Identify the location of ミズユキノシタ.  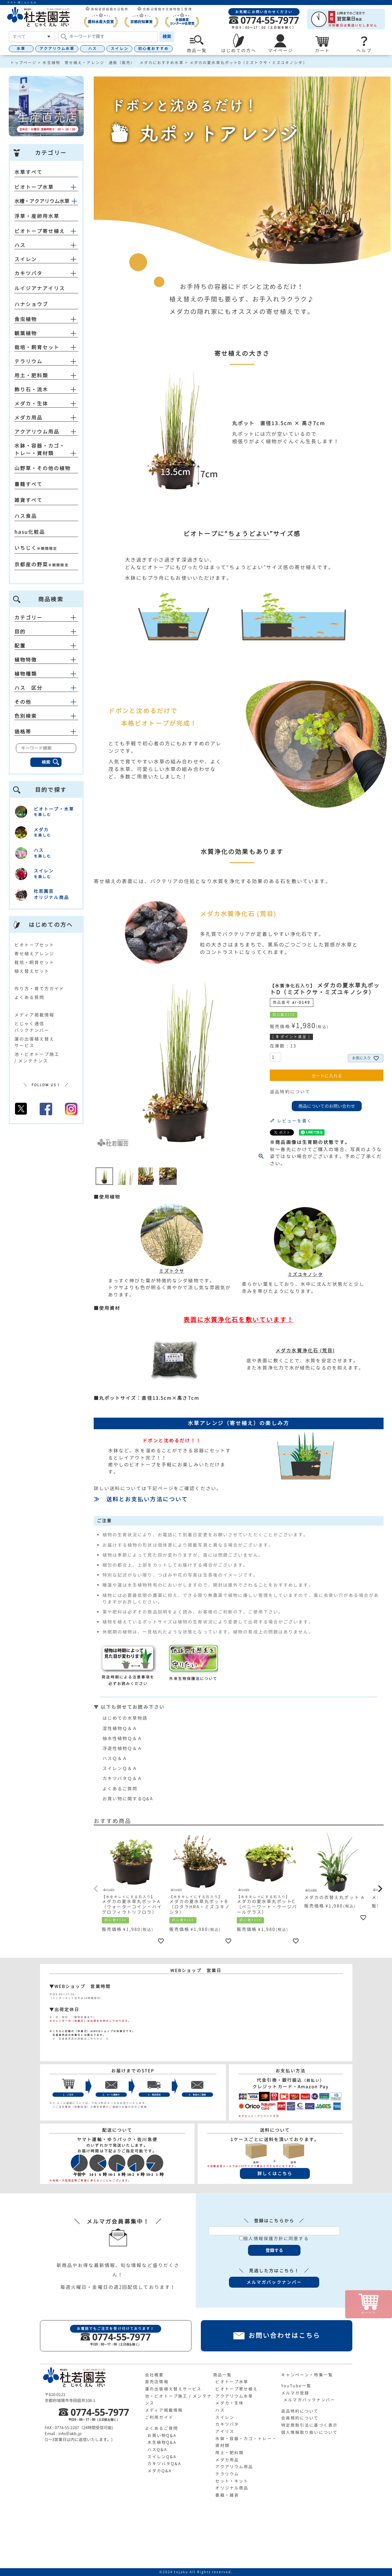
(305, 1271).